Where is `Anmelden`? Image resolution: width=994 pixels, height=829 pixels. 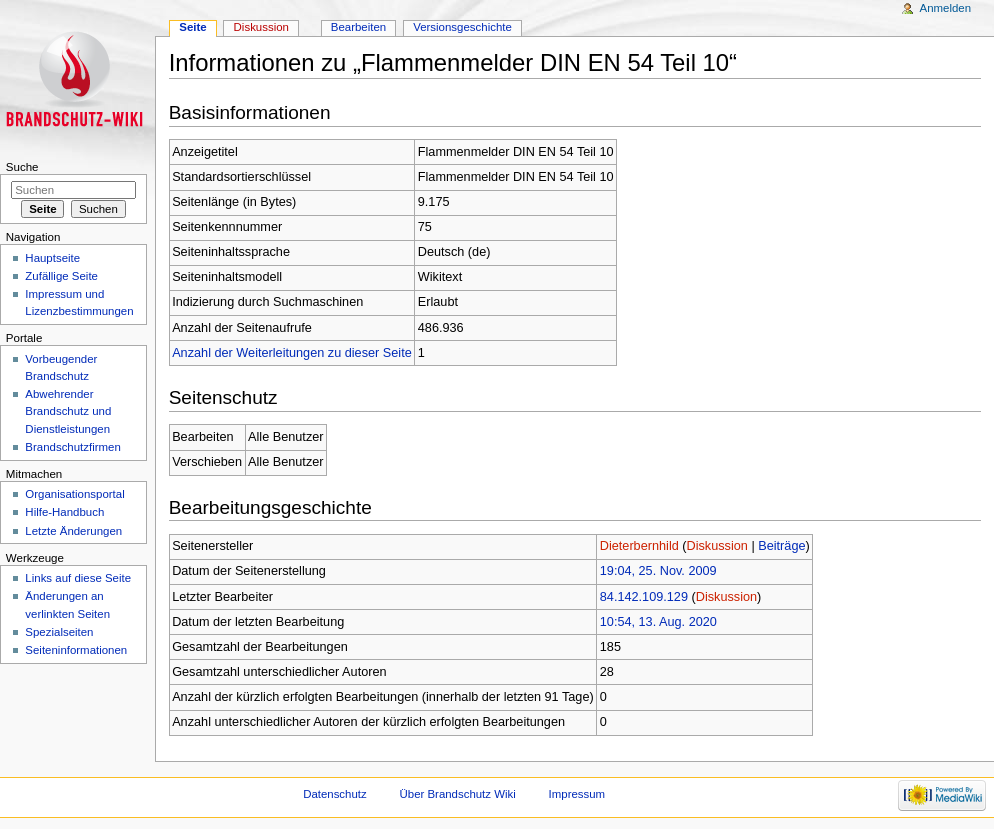
Anmelden is located at coordinates (946, 8).